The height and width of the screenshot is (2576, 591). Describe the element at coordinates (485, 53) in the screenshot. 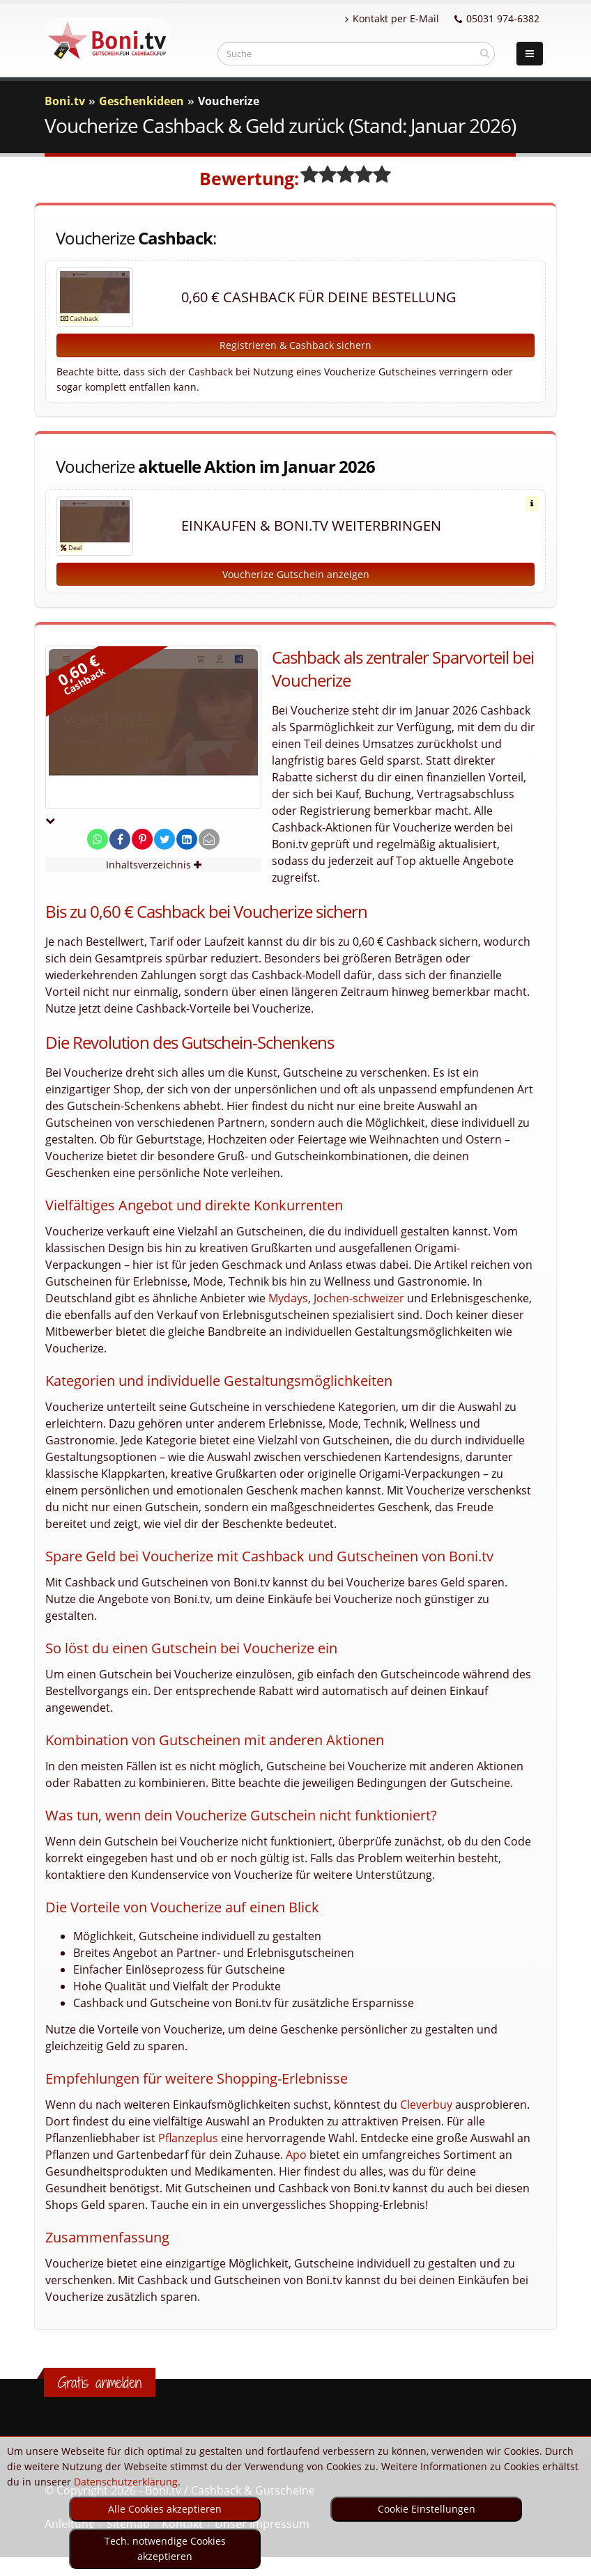

I see `[suchen]` at that location.